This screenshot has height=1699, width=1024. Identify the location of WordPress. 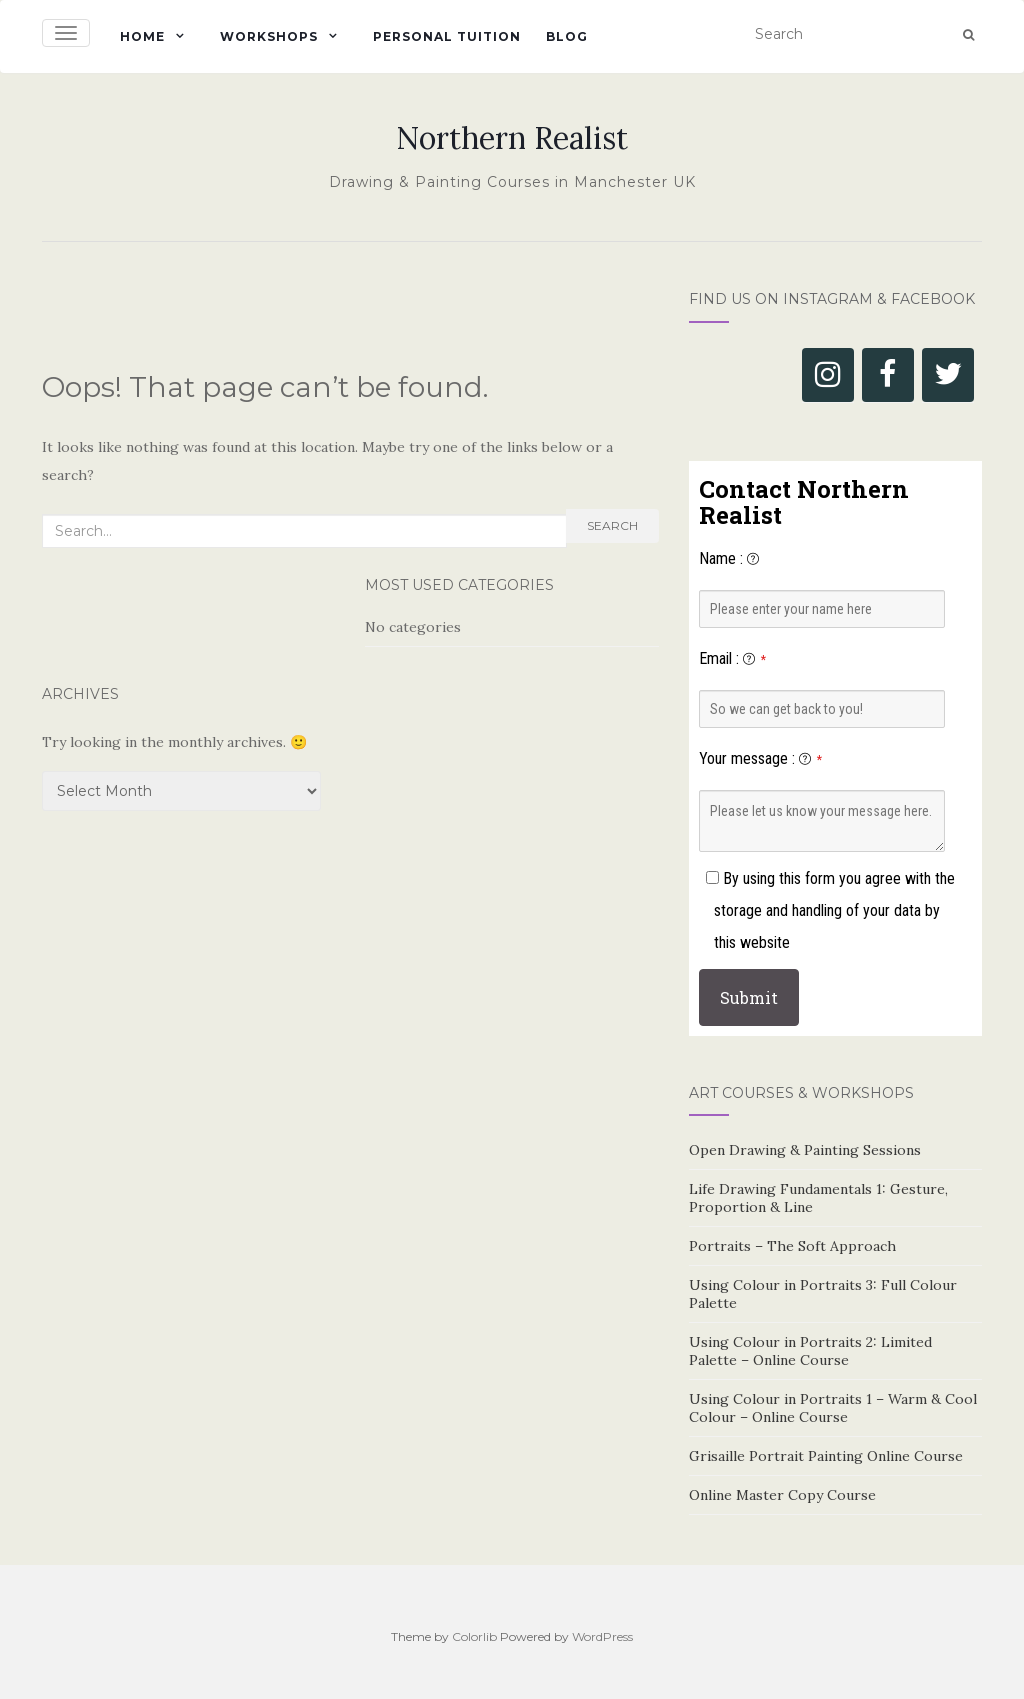
(602, 1636).